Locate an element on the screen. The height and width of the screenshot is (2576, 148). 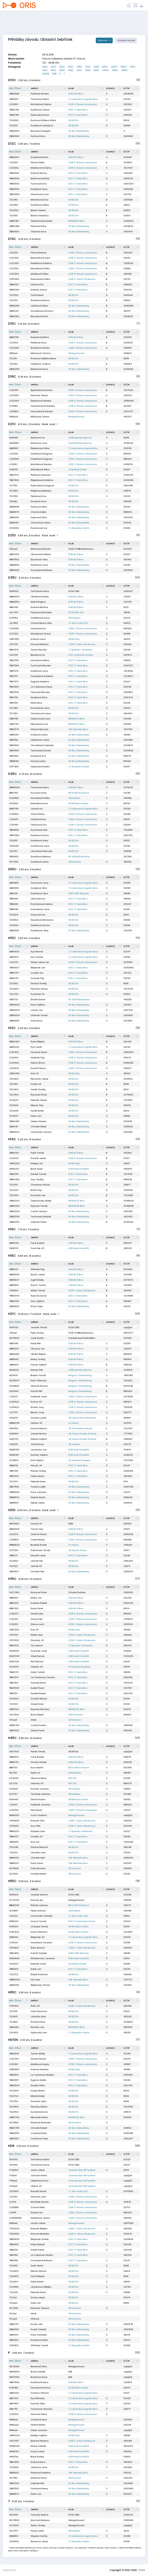
LBM4955 is located at coordinates (14, 882).